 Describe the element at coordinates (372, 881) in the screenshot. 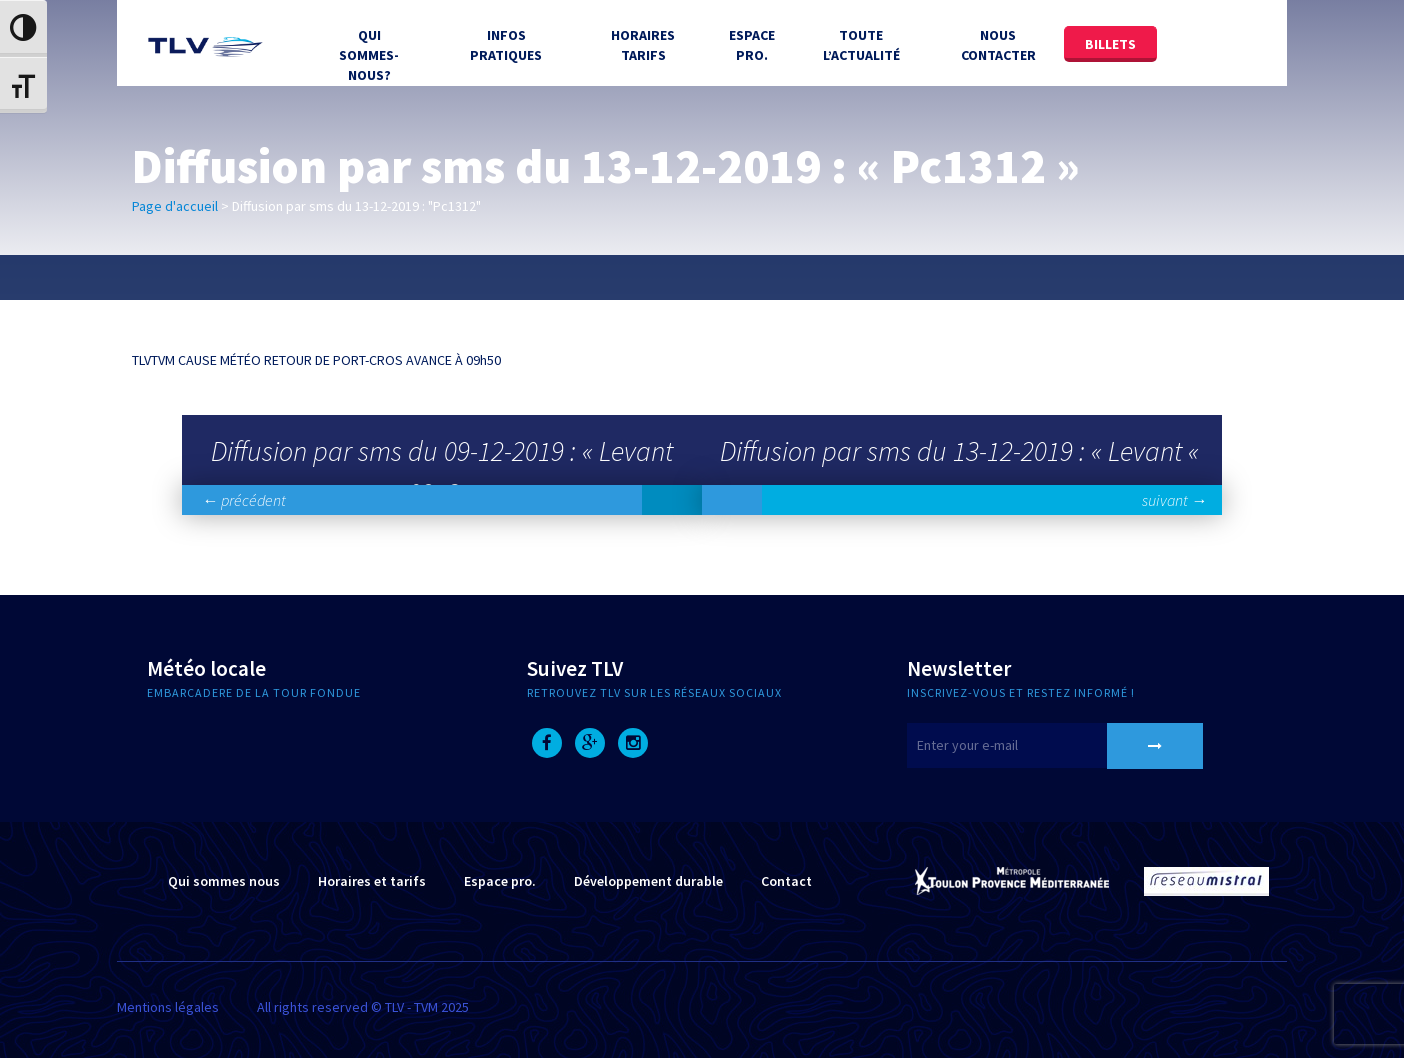

I see `Horaires et tarifs` at that location.